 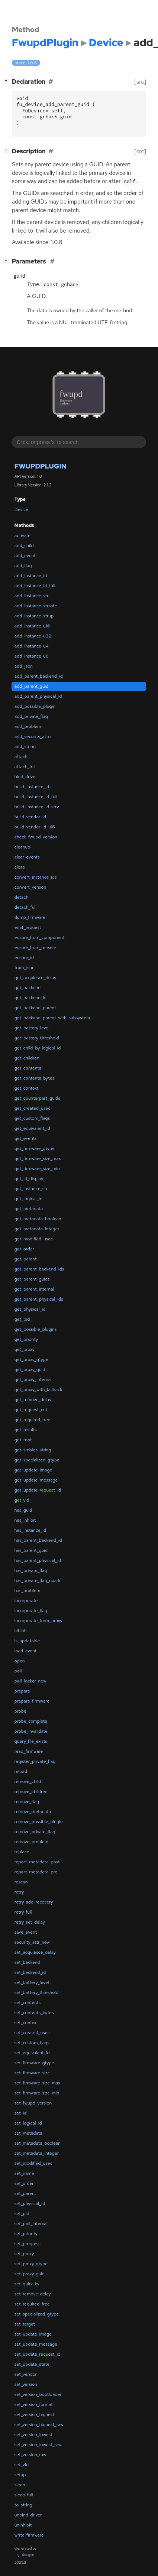 What do you see at coordinates (38, 1390) in the screenshot?
I see `get_proxy_with_fallback` at bounding box center [38, 1390].